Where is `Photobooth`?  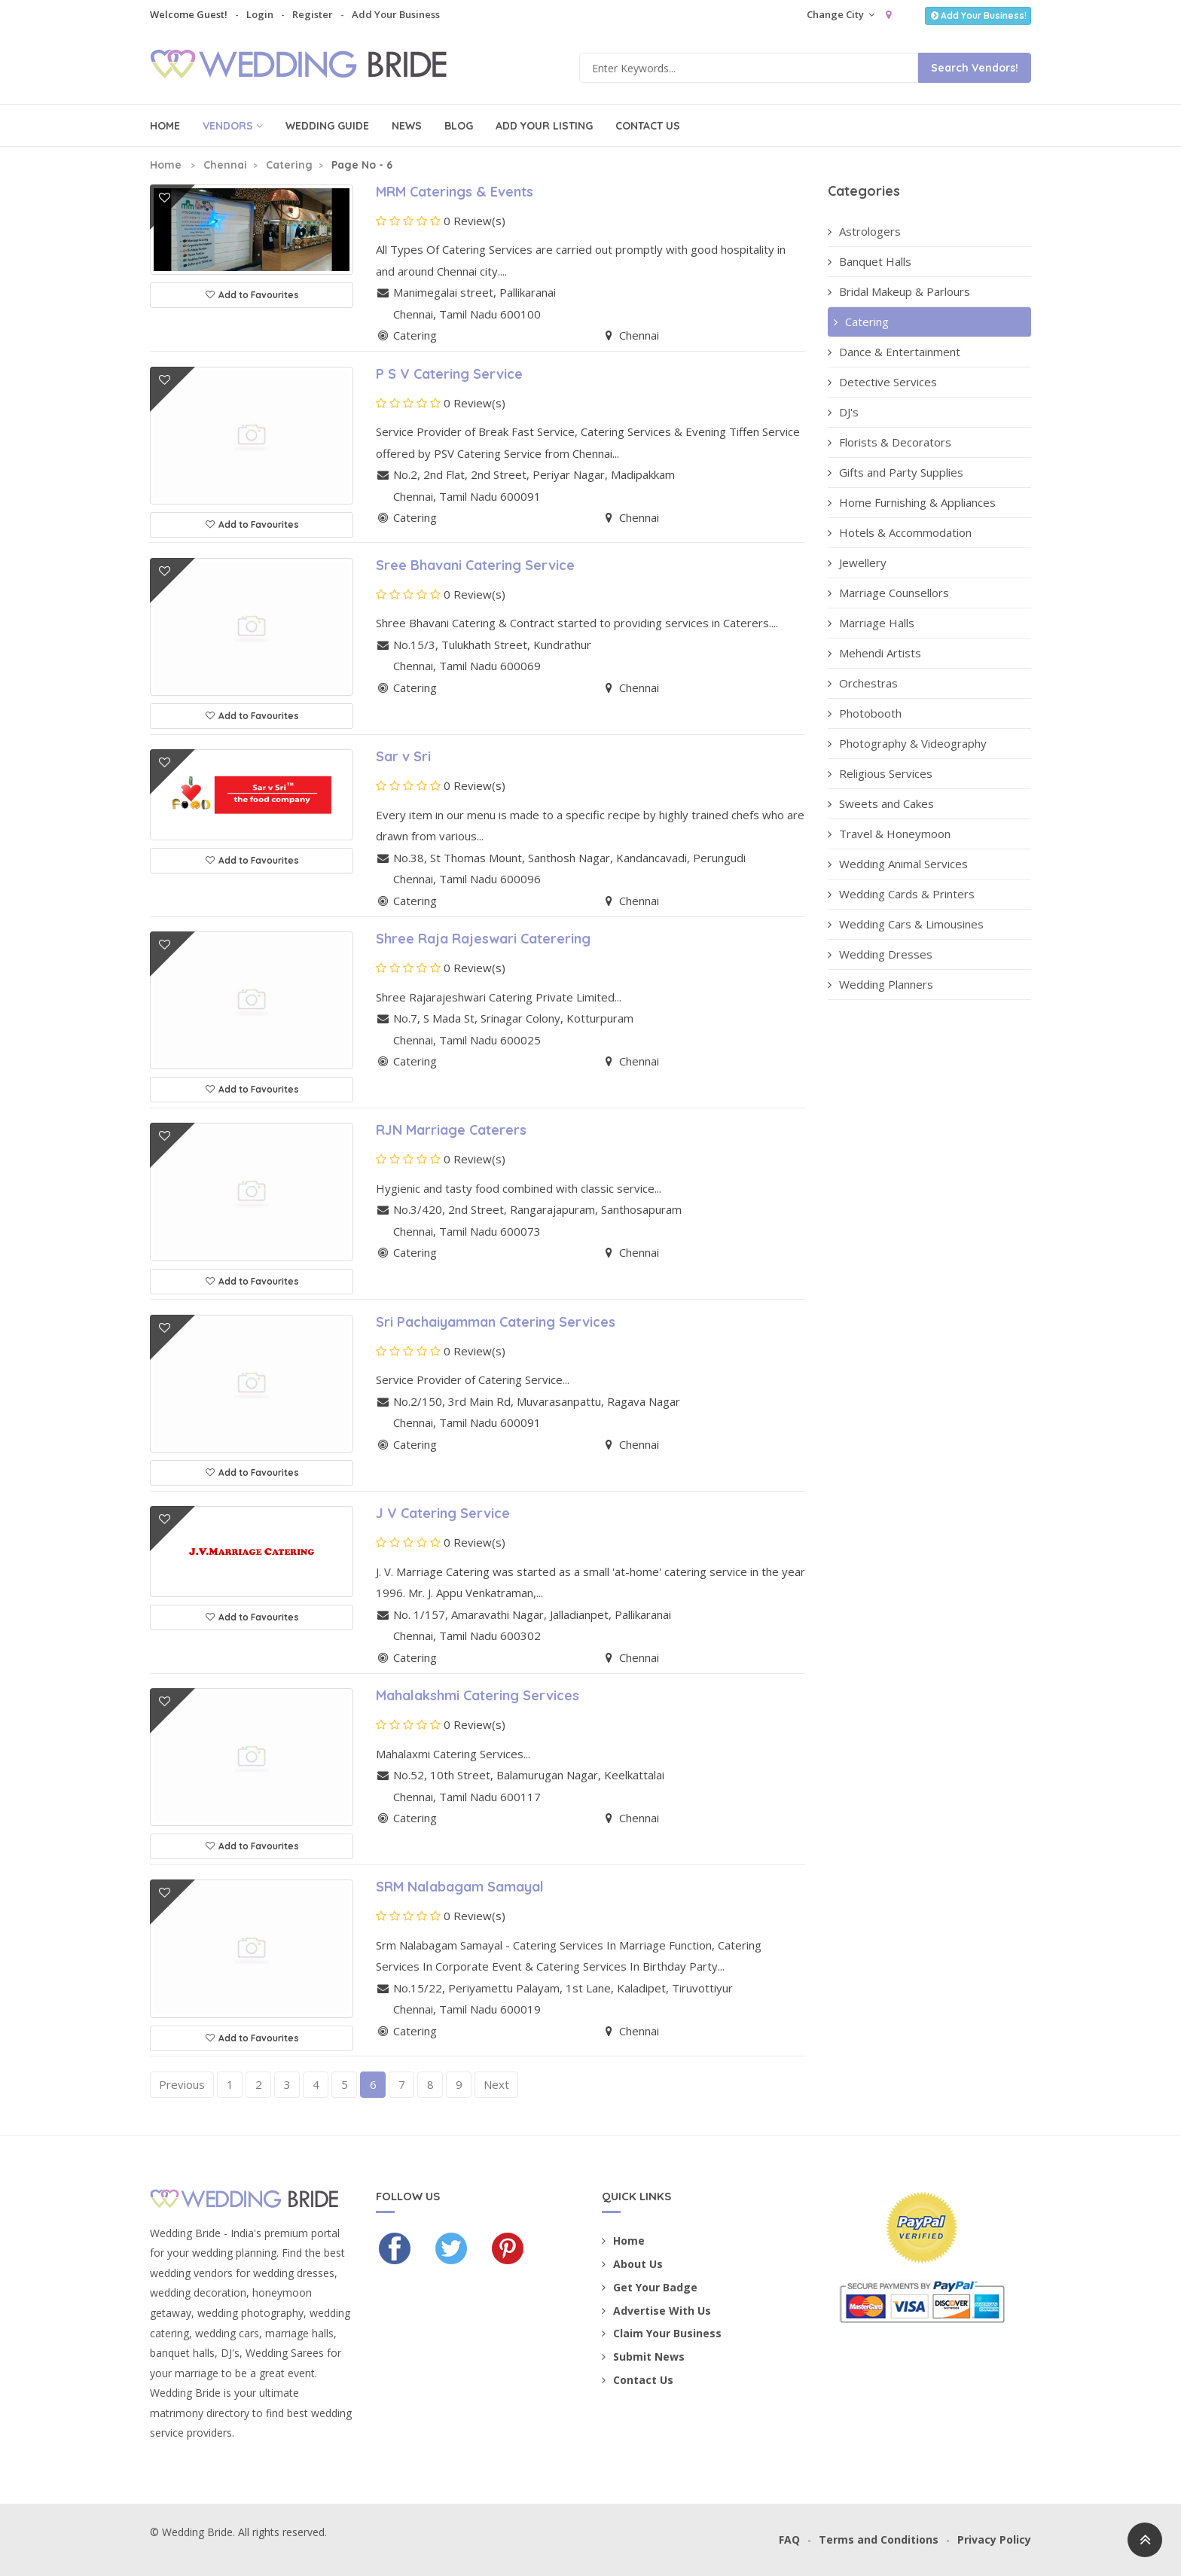
Photobooth is located at coordinates (865, 713).